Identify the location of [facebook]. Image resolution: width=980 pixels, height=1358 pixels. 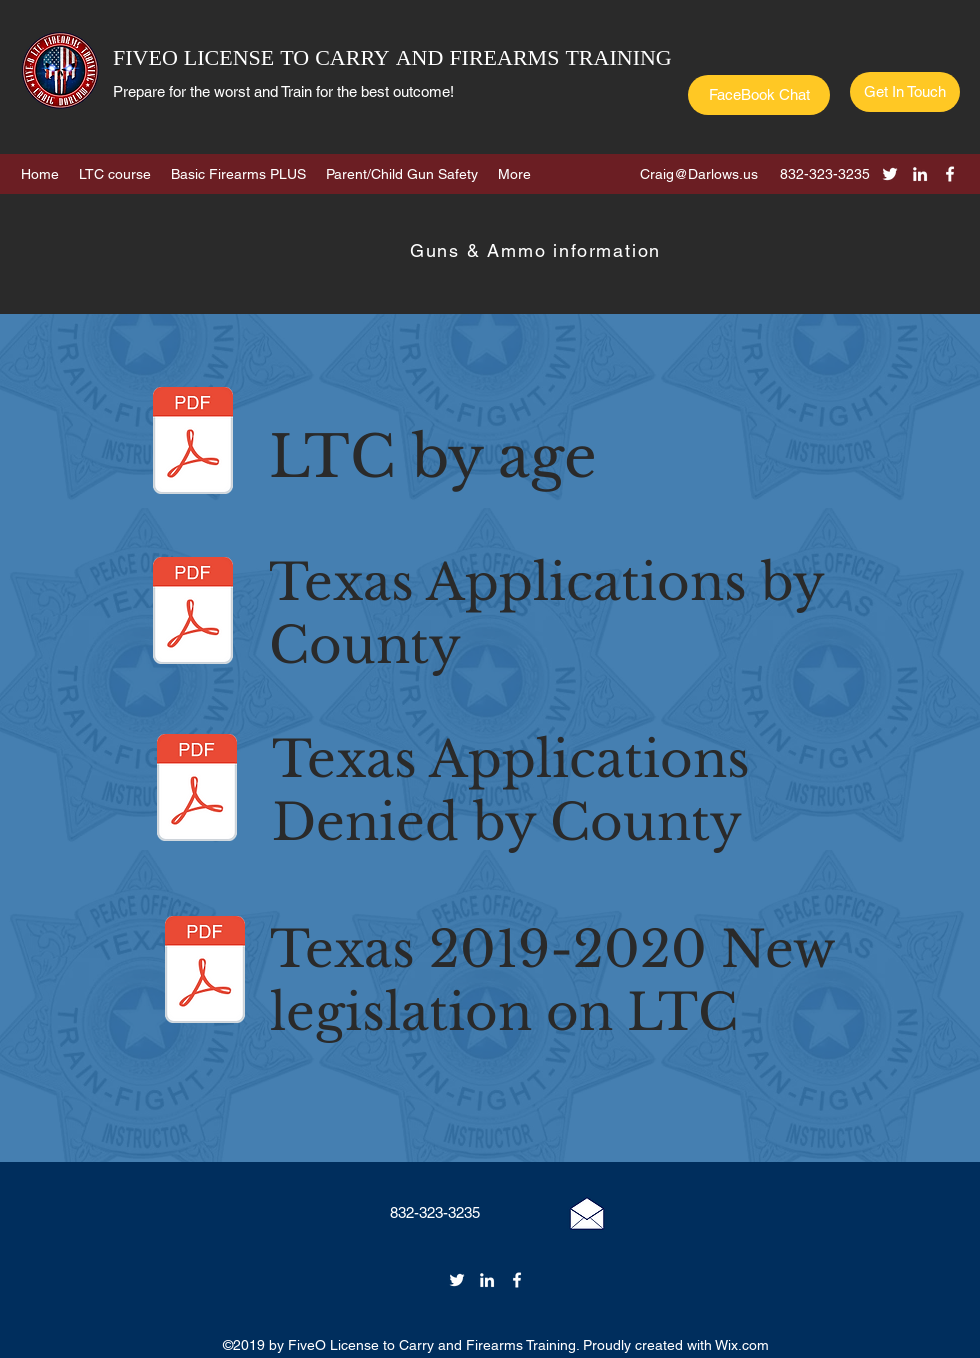
(950, 174).